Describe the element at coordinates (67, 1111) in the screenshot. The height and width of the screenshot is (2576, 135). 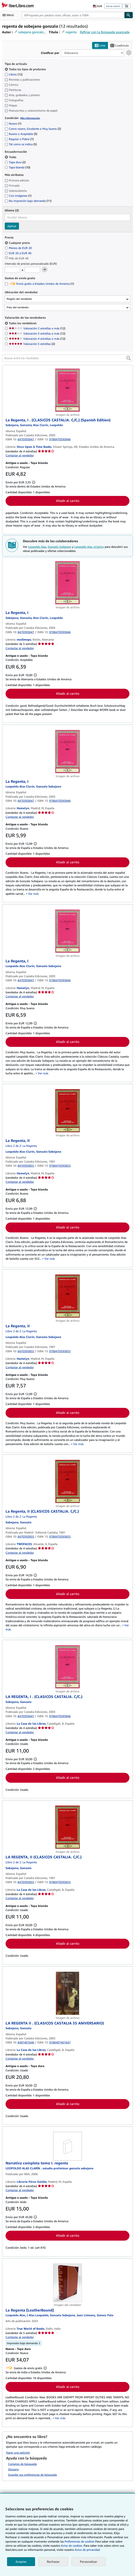
I see `[Detalles del artículo de La Regenta, II a la venta por Hamelyn]` at that location.